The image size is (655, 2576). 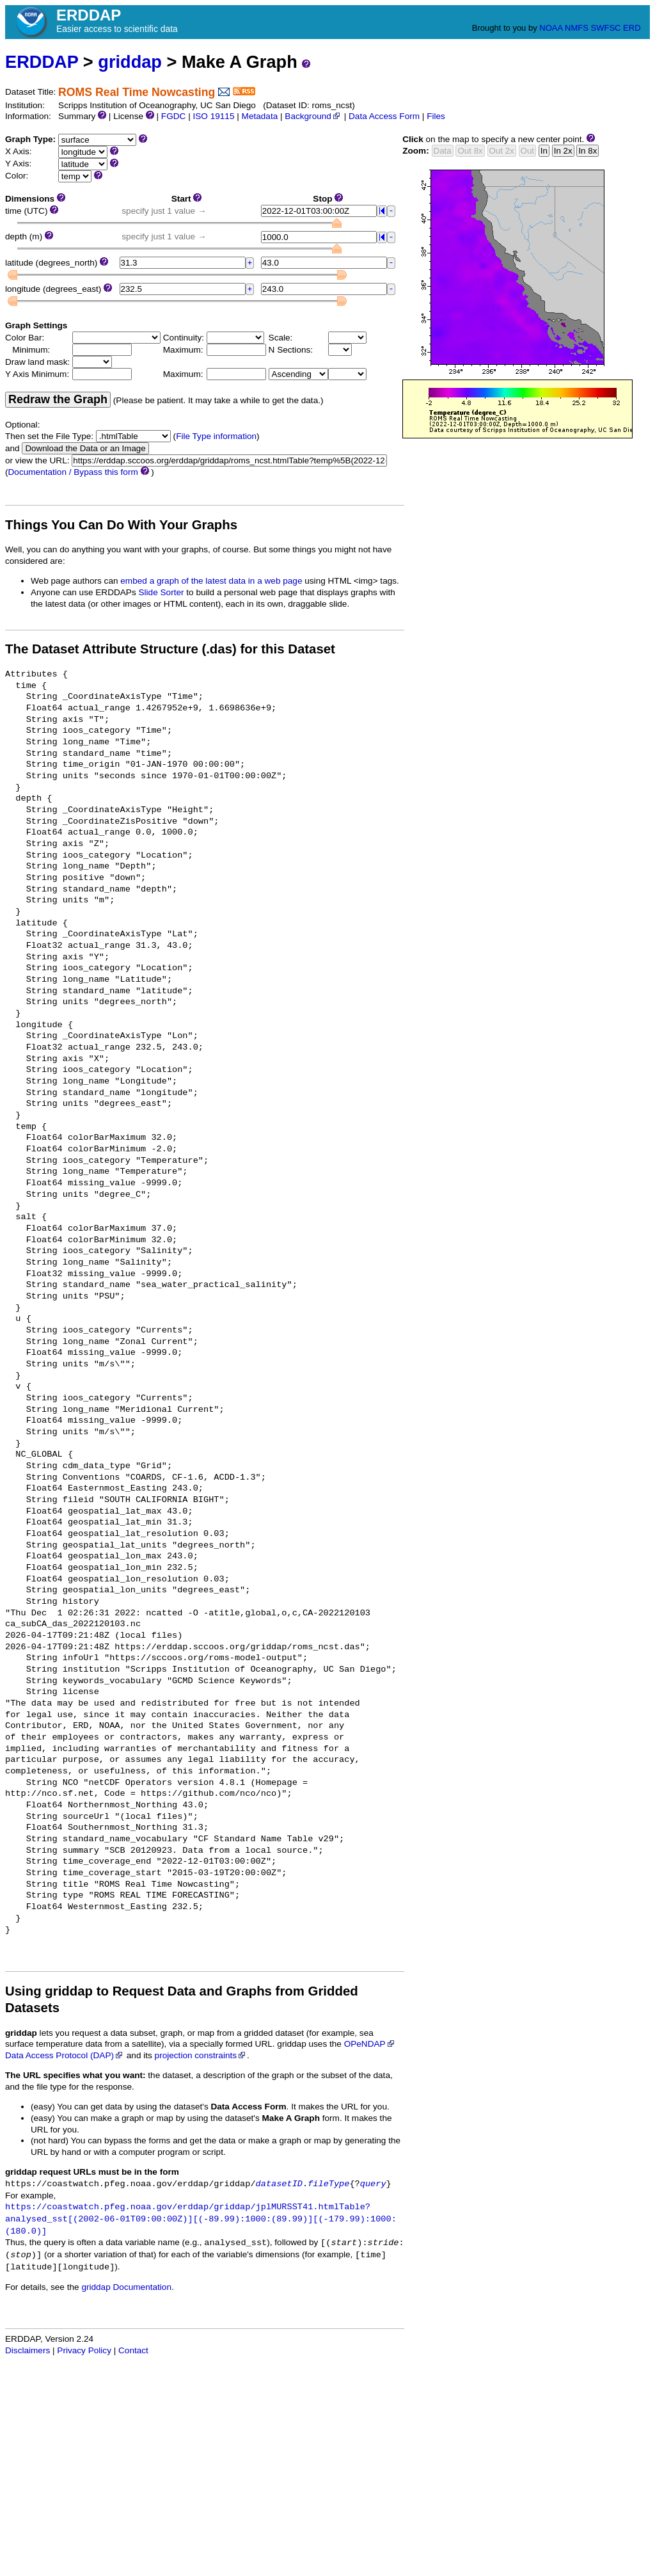 What do you see at coordinates (606, 28) in the screenshot?
I see `SWFSC` at bounding box center [606, 28].